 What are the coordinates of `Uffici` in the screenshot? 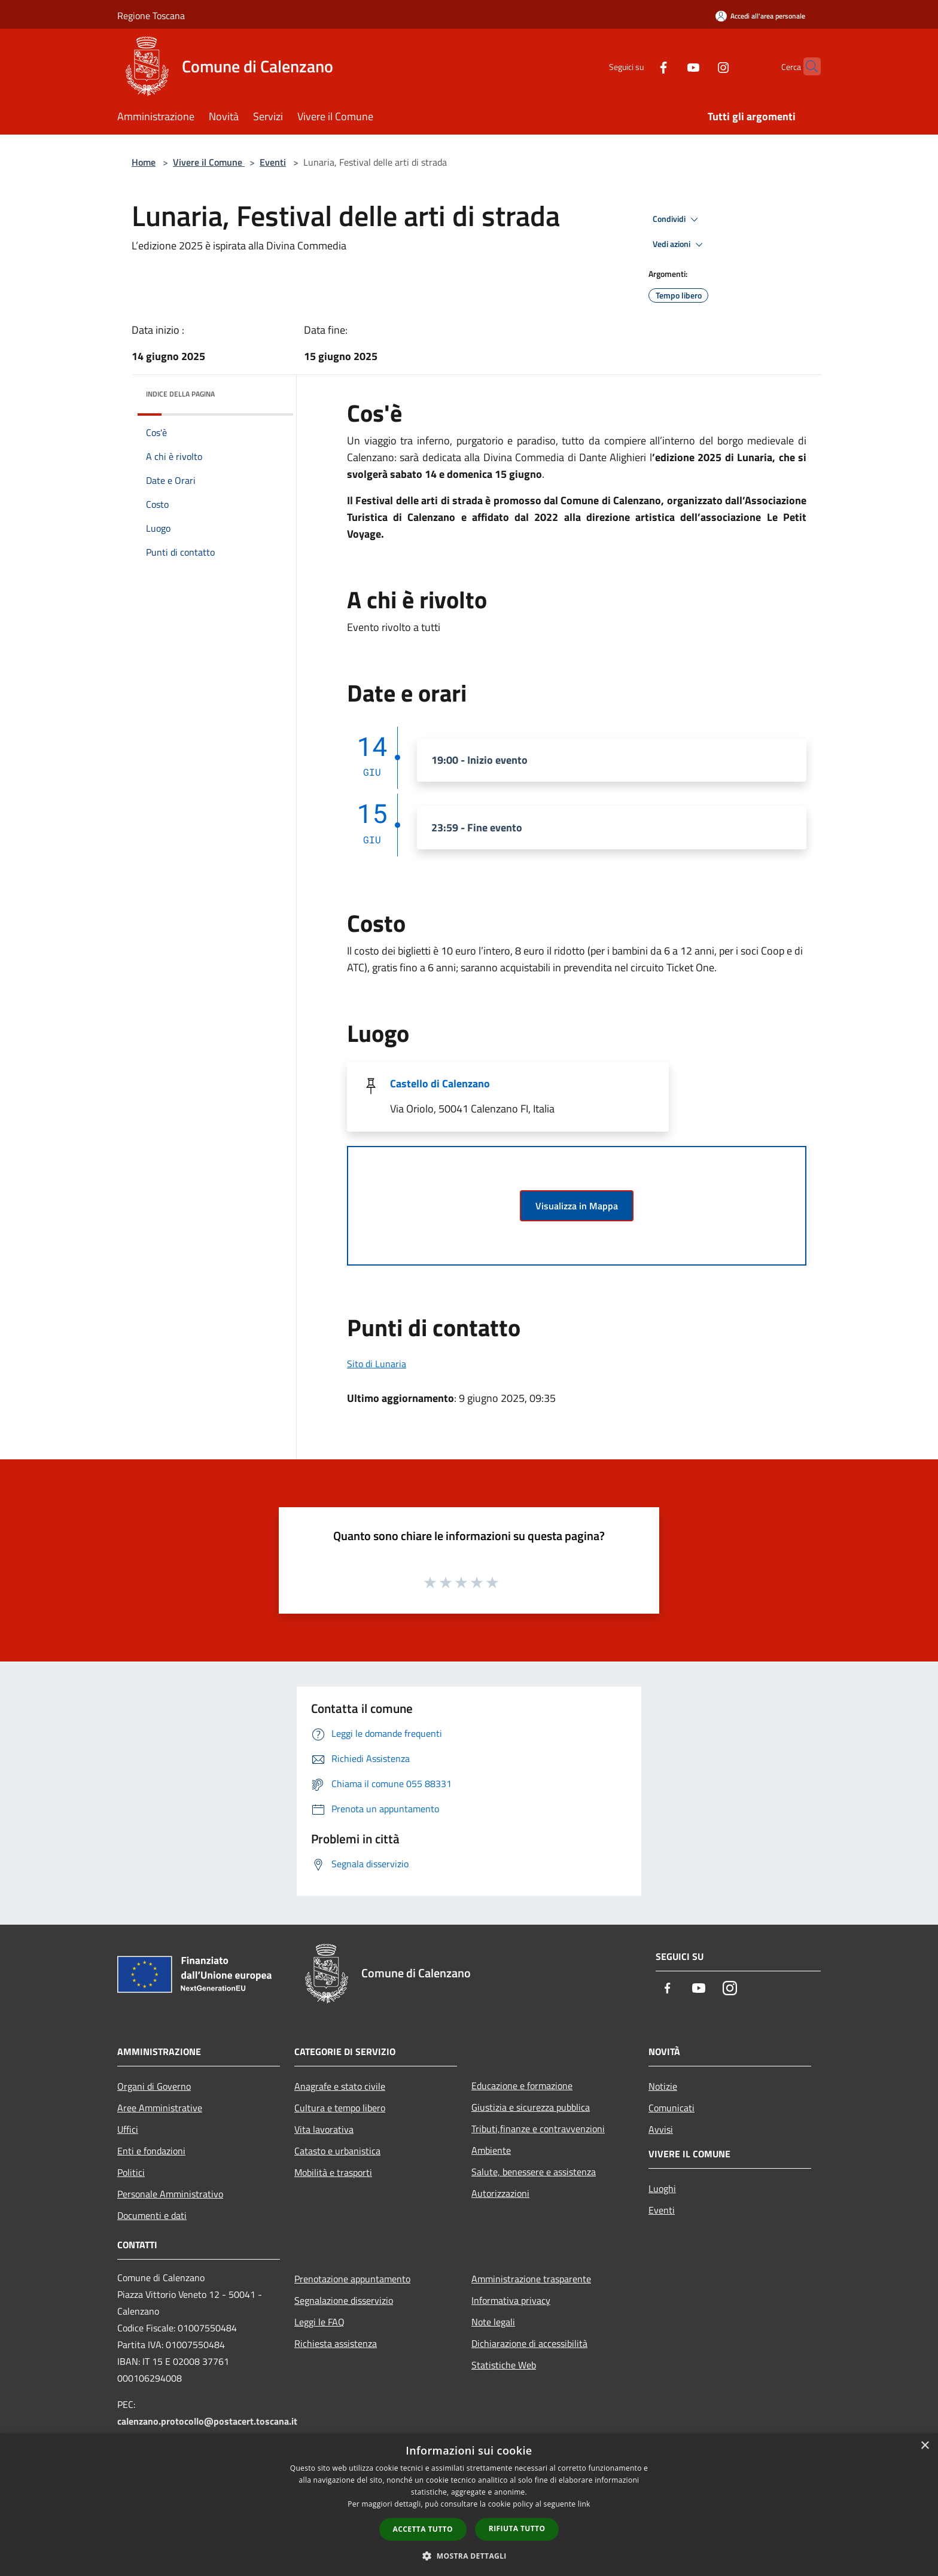 It's located at (127, 2129).